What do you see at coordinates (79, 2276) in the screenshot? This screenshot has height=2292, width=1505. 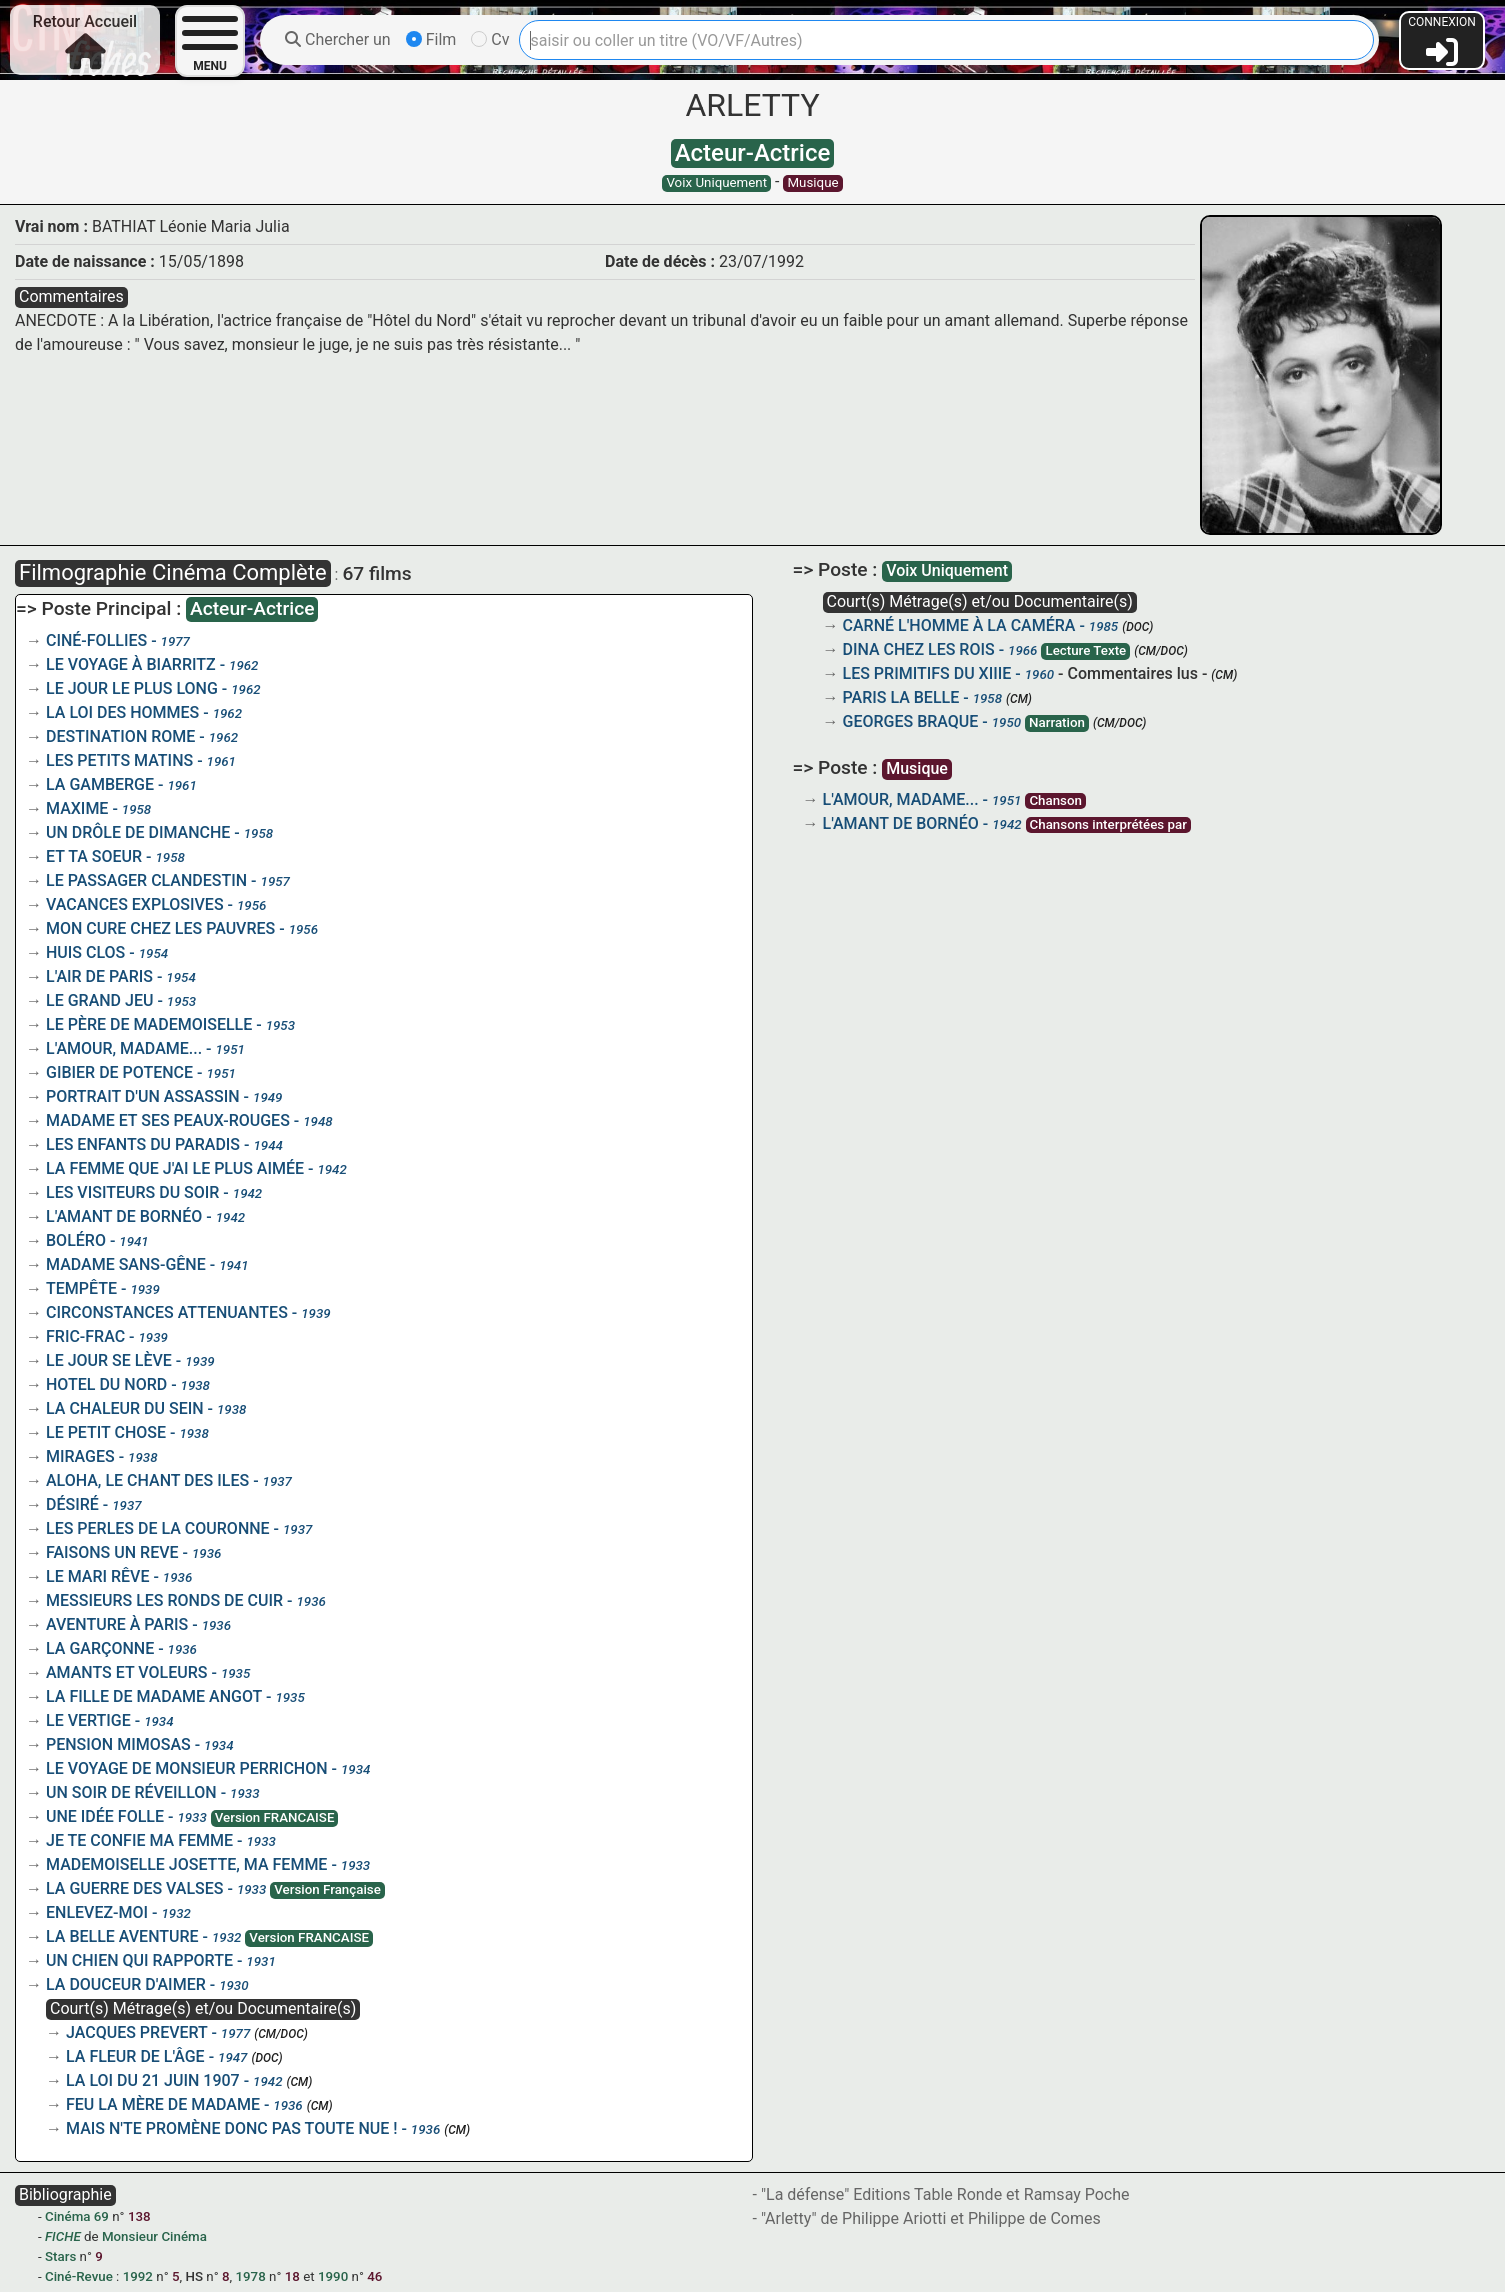 I see `Ciné-Revue` at bounding box center [79, 2276].